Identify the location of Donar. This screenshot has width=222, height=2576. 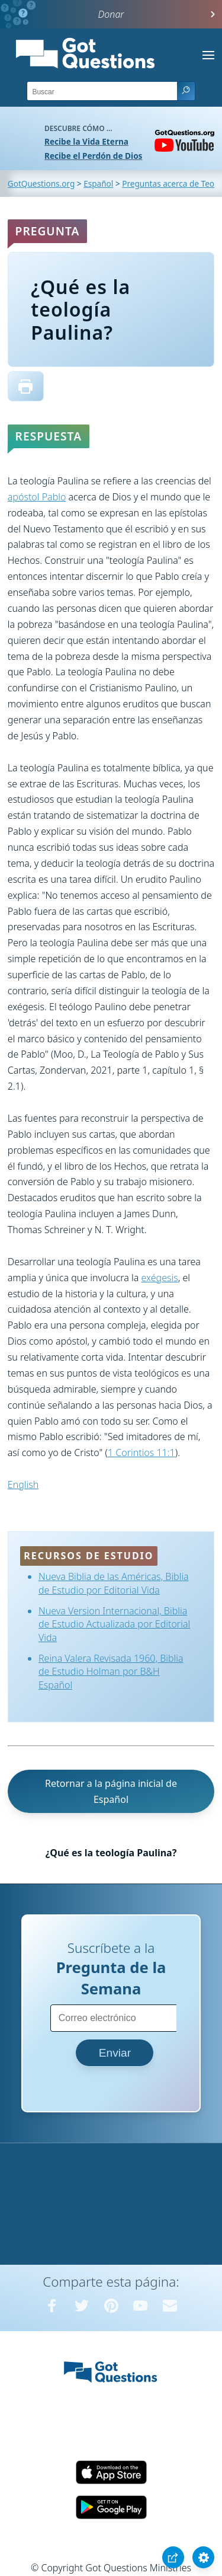
(111, 14).